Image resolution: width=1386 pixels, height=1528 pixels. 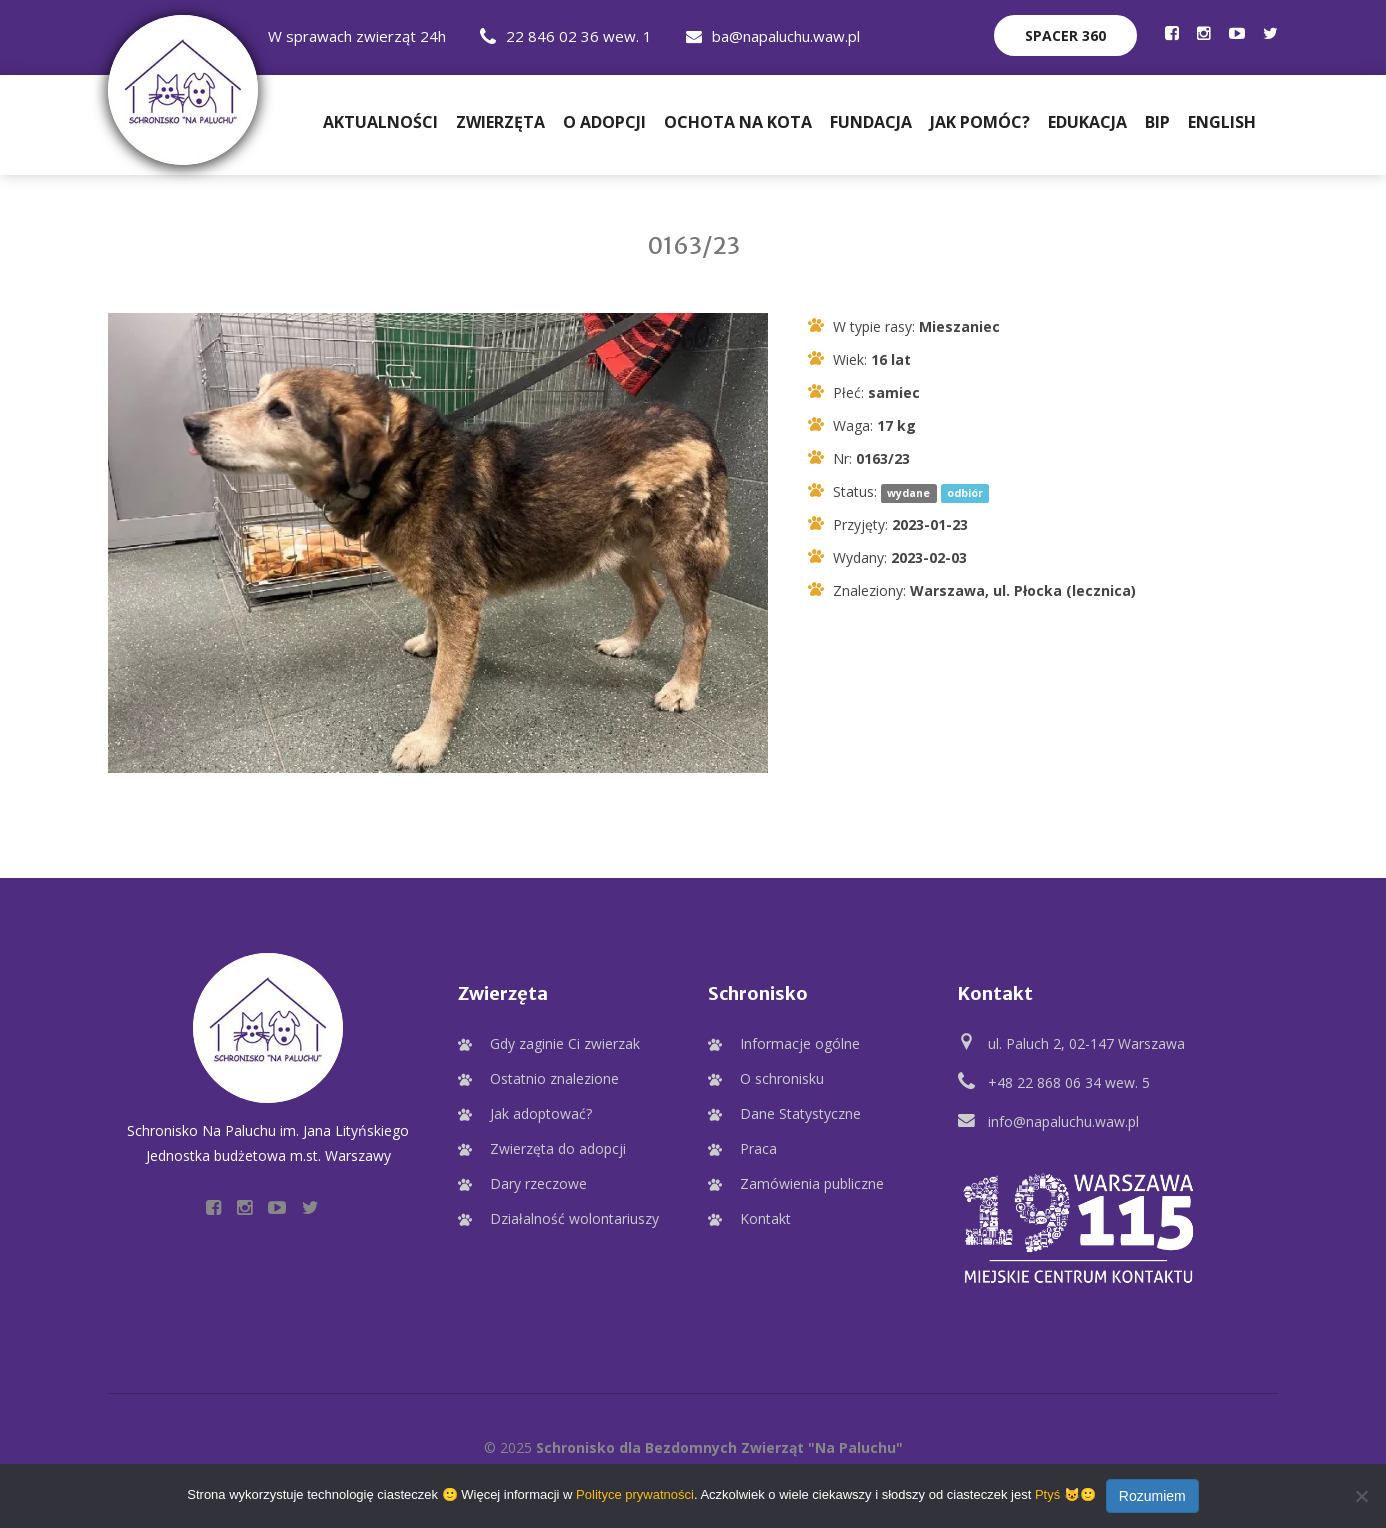 I want to click on ul. Paluch 2, 02-147 Warszawa, so click(x=1086, y=1043).